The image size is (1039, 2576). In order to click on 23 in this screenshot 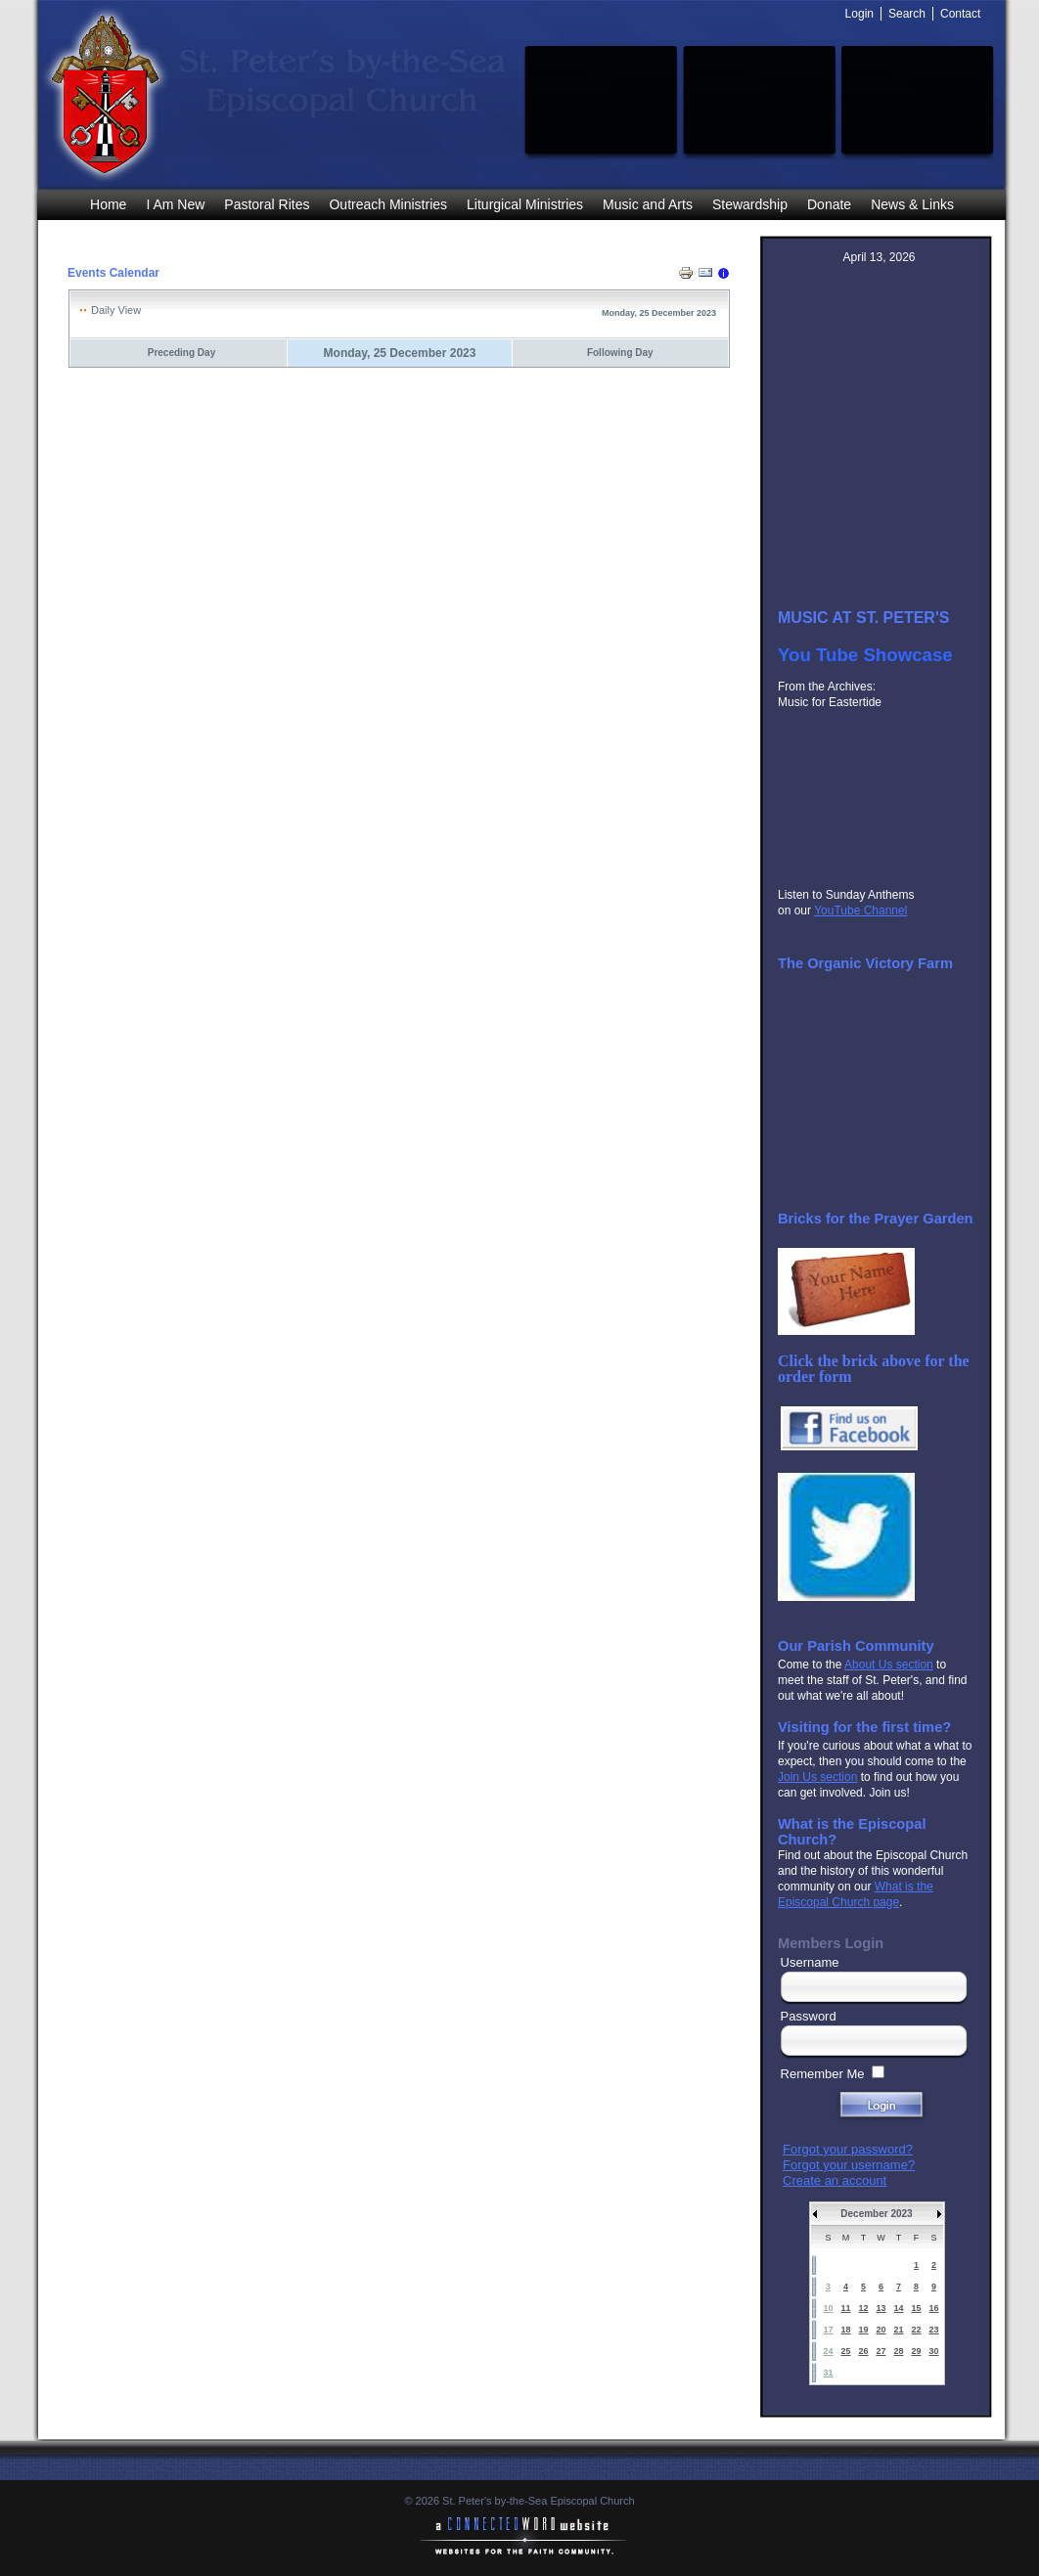, I will do `click(933, 2329)`.